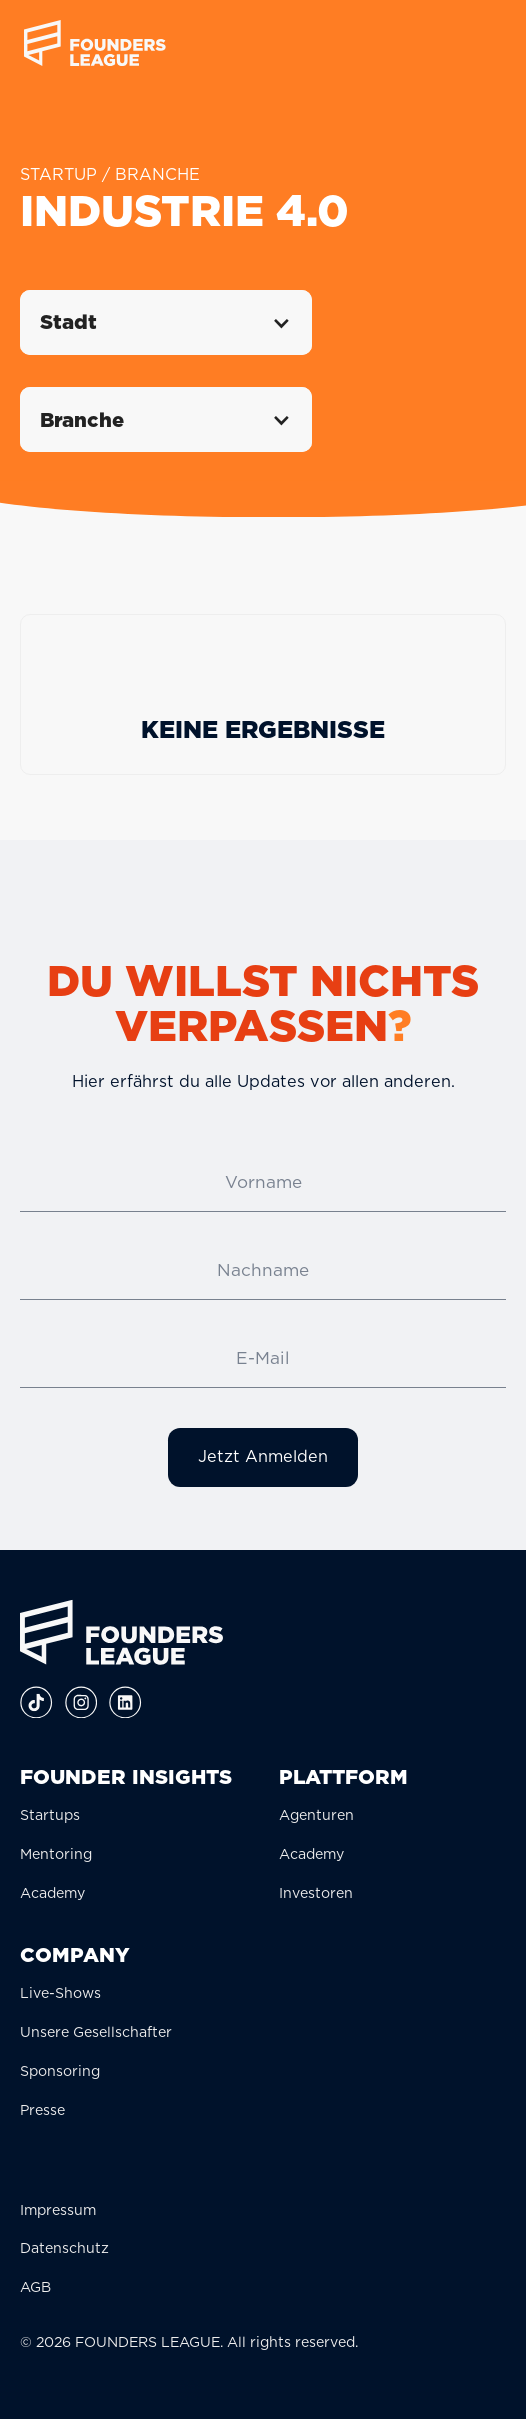 Image resolution: width=526 pixels, height=2419 pixels. What do you see at coordinates (52, 1892) in the screenshot?
I see `Academy` at bounding box center [52, 1892].